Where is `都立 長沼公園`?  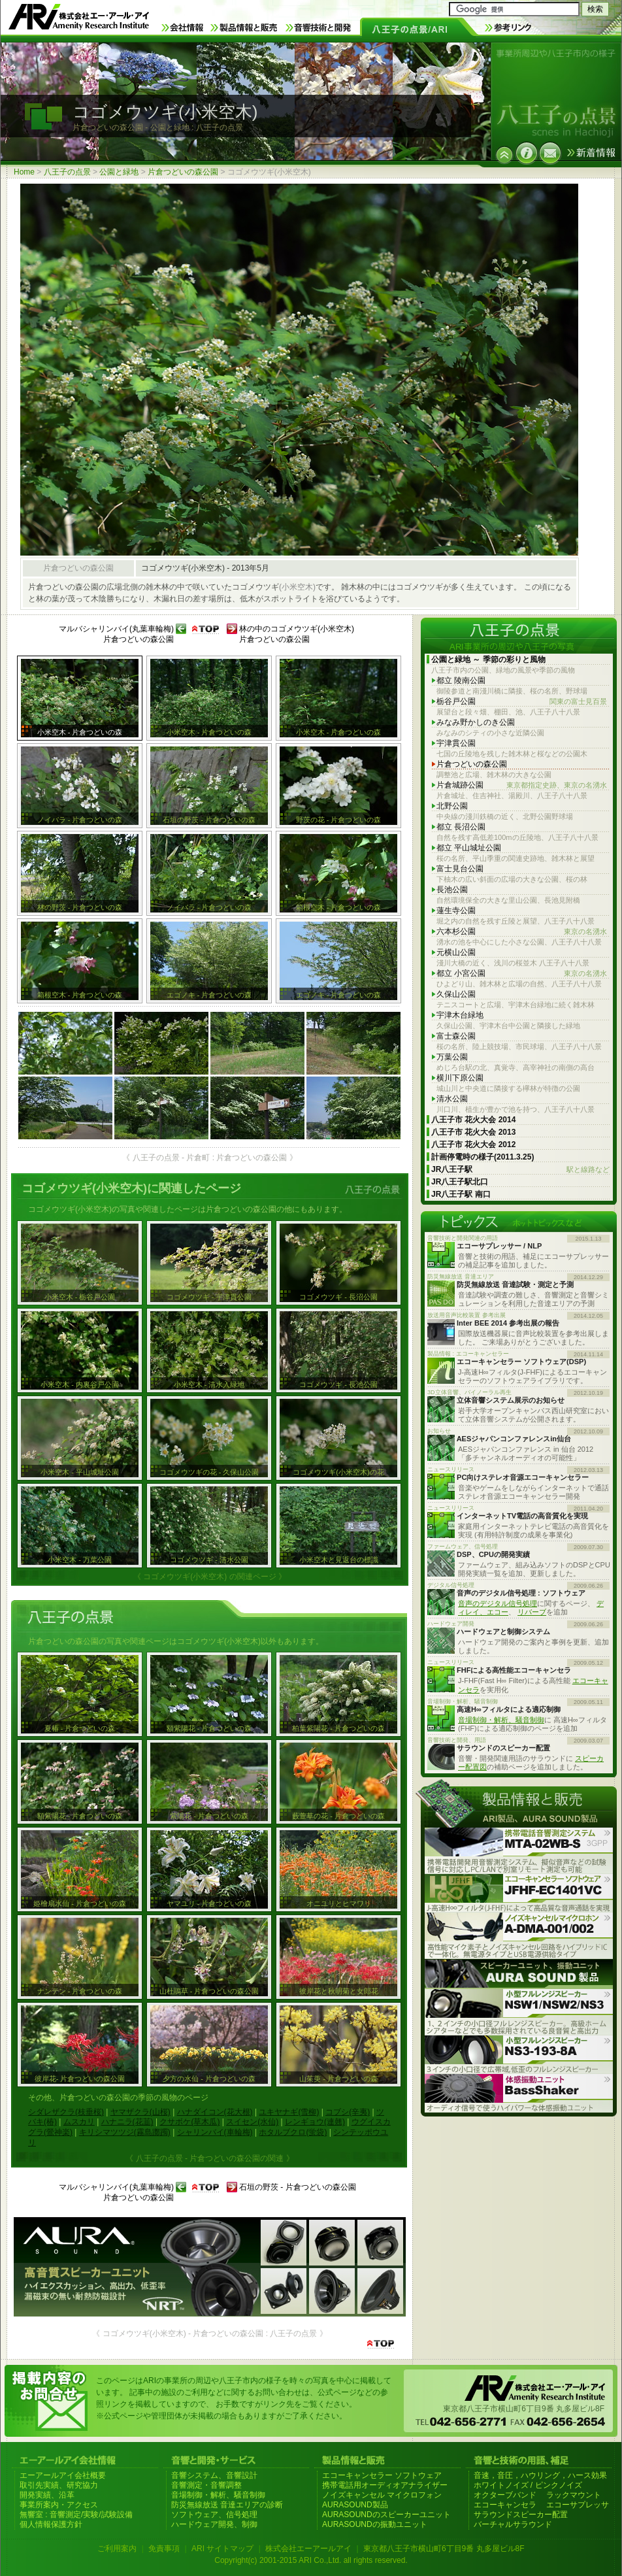
都立 長沼公園 is located at coordinates (460, 826).